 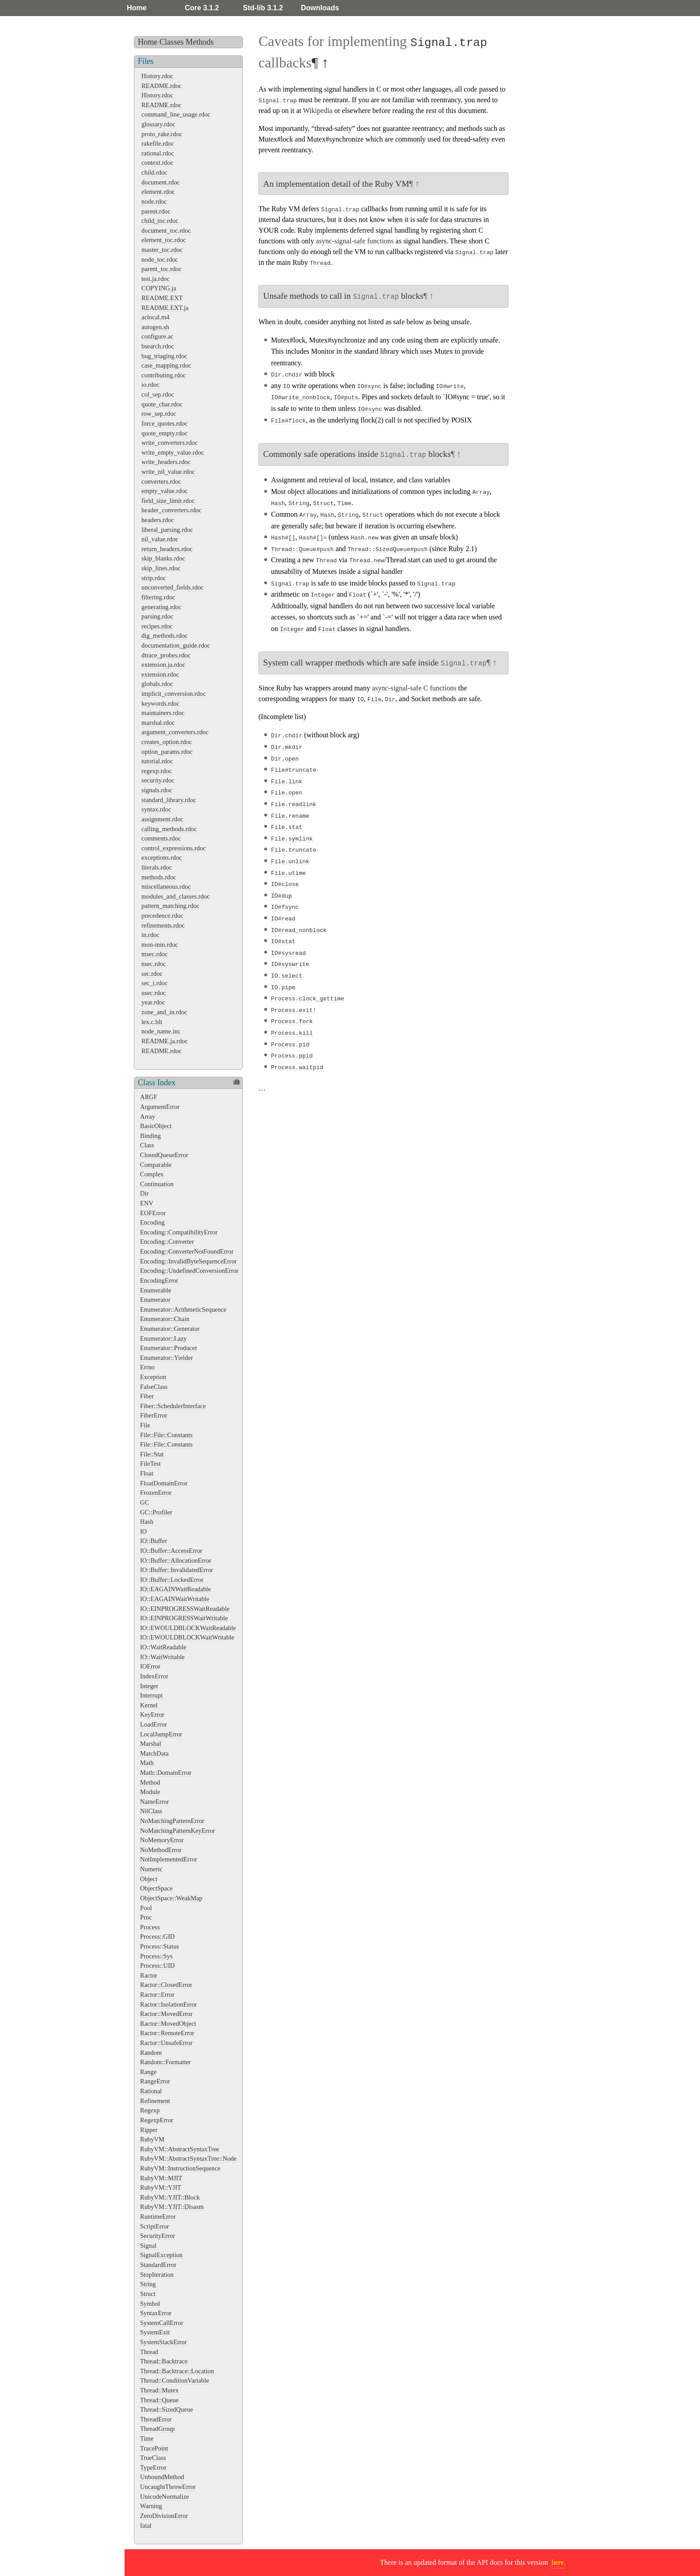 I want to click on RubyVM::YJIT::Block, so click(x=170, y=2197).